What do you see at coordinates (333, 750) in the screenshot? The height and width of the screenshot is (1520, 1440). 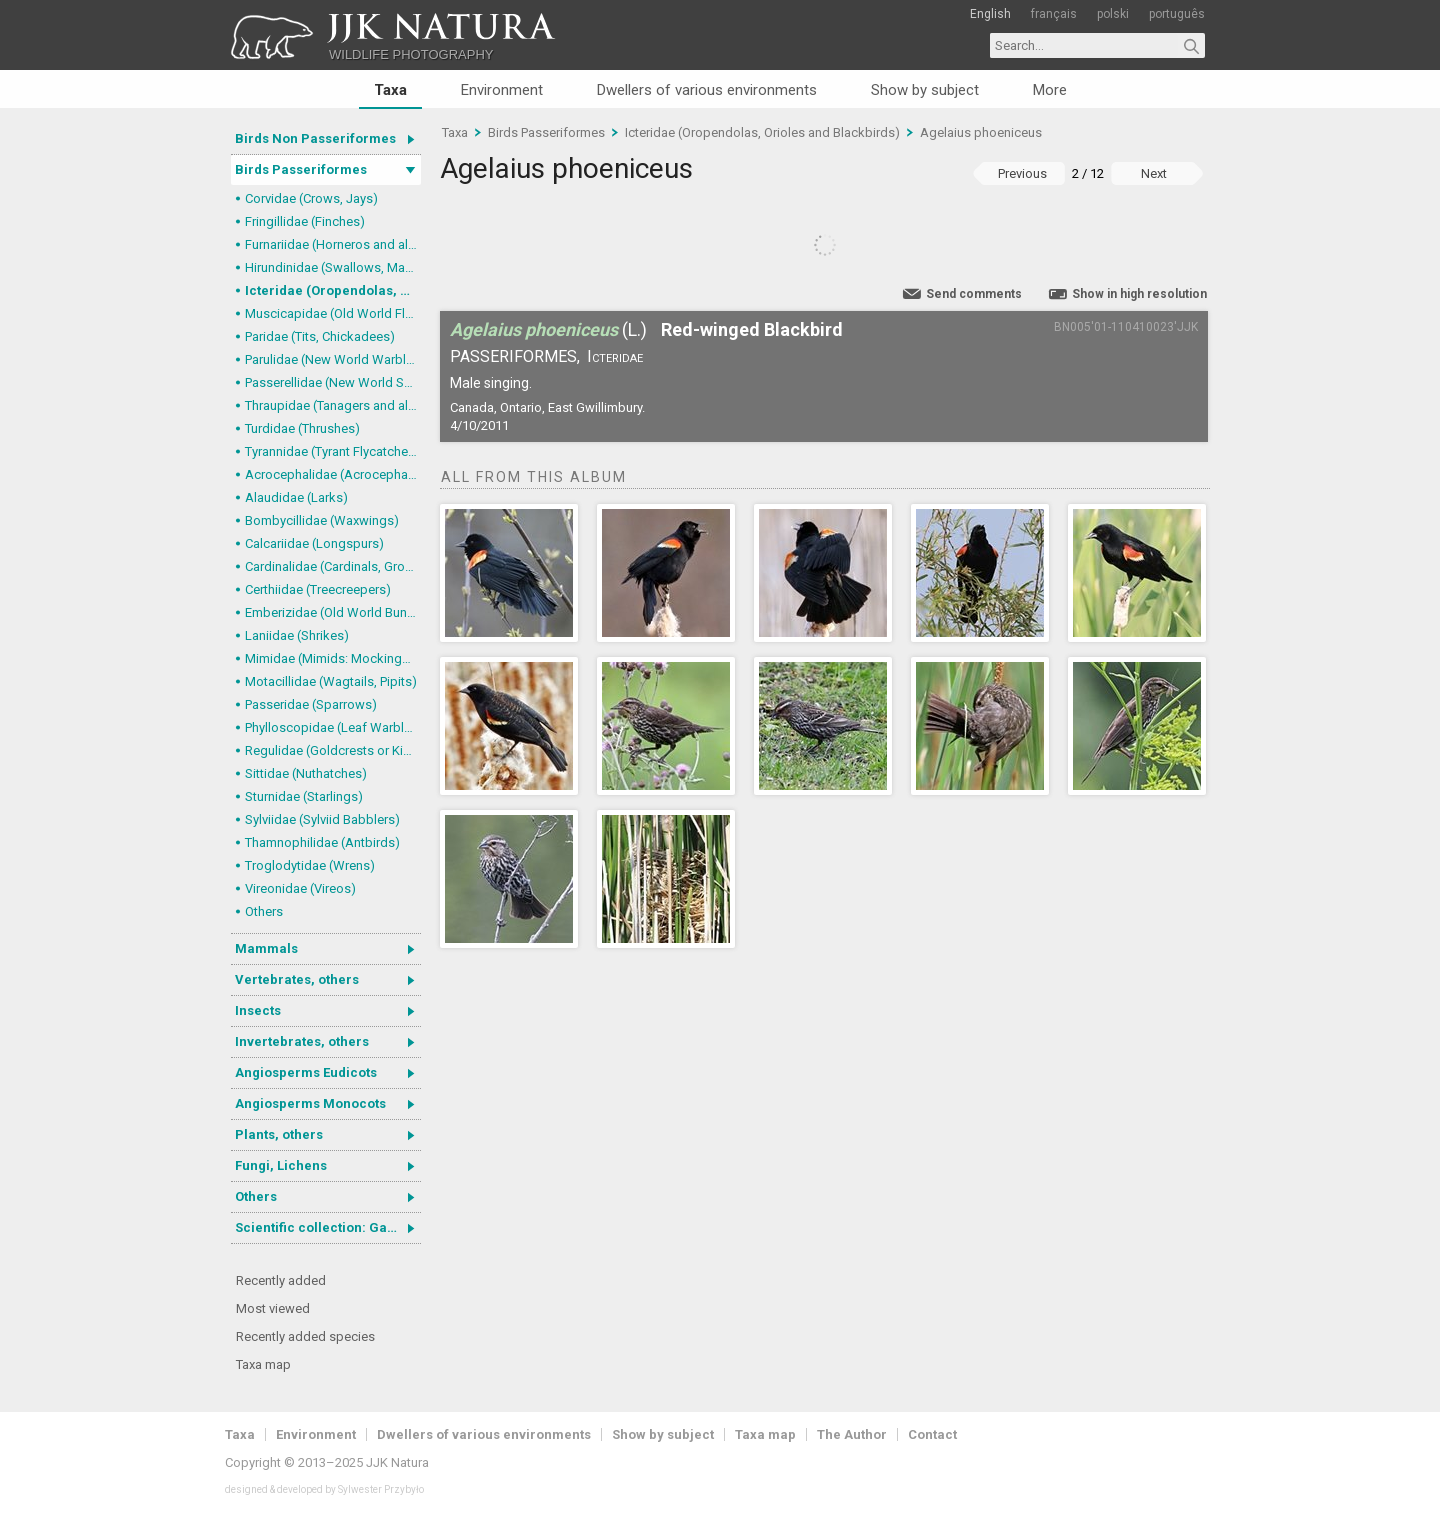 I see `Regulidae (Goldcrests or Kinglets)` at bounding box center [333, 750].